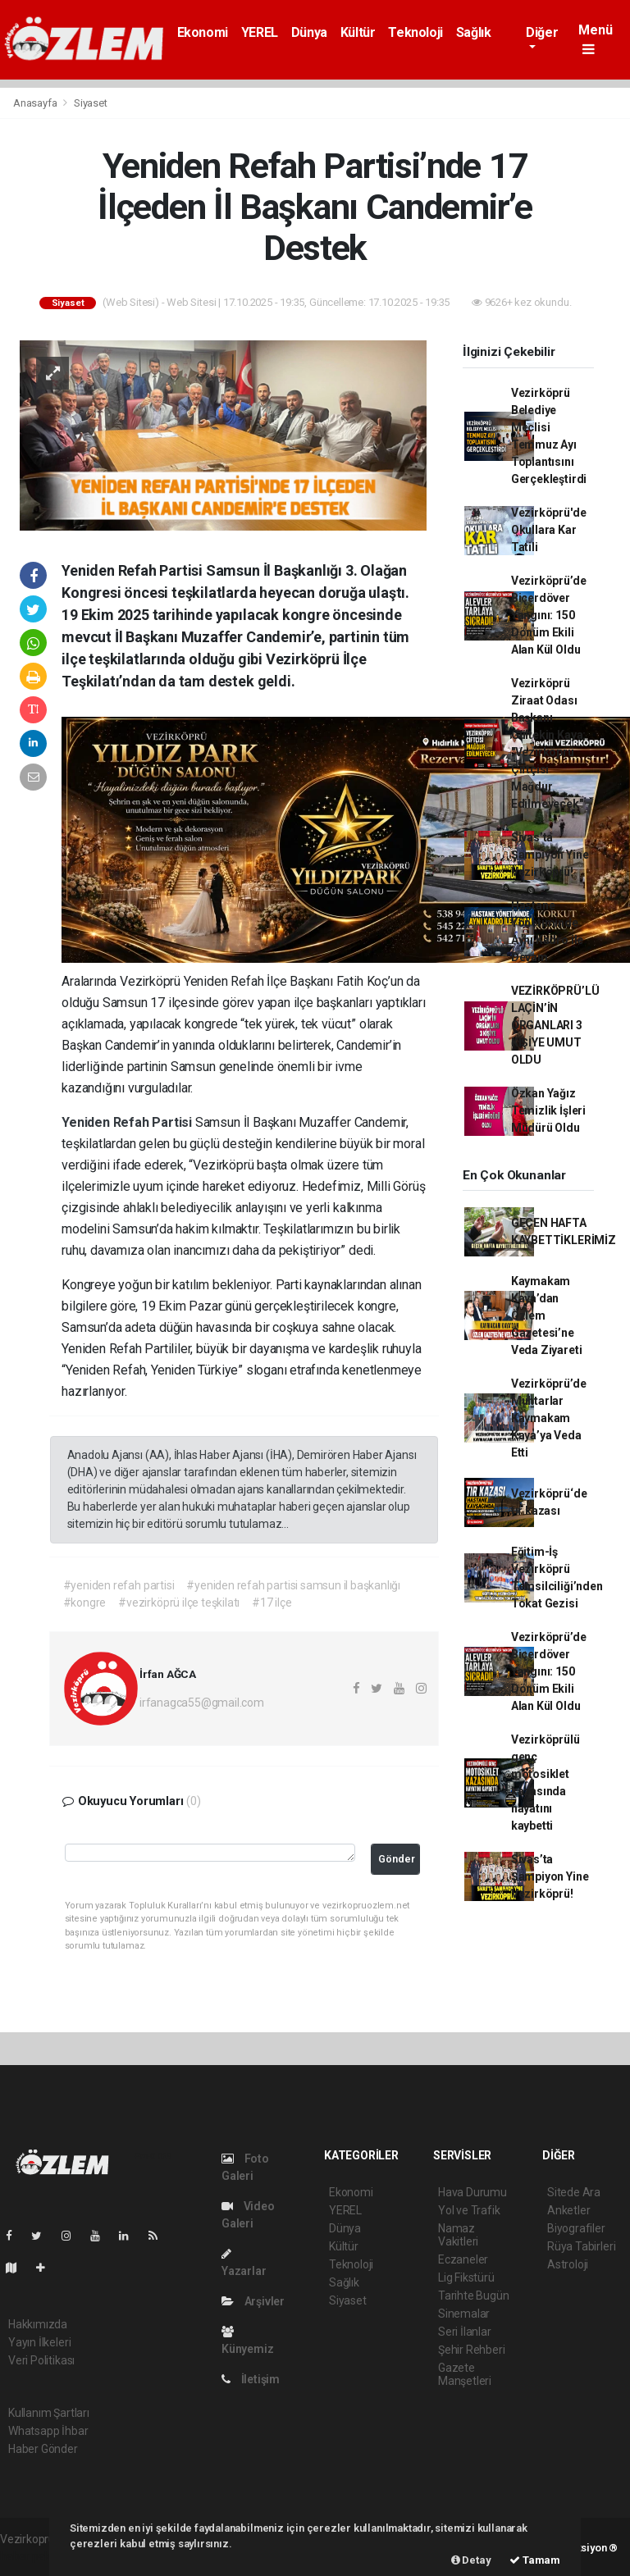 This screenshot has height=2576, width=630. Describe the element at coordinates (466, 2277) in the screenshot. I see `Lig Fikstürü` at that location.